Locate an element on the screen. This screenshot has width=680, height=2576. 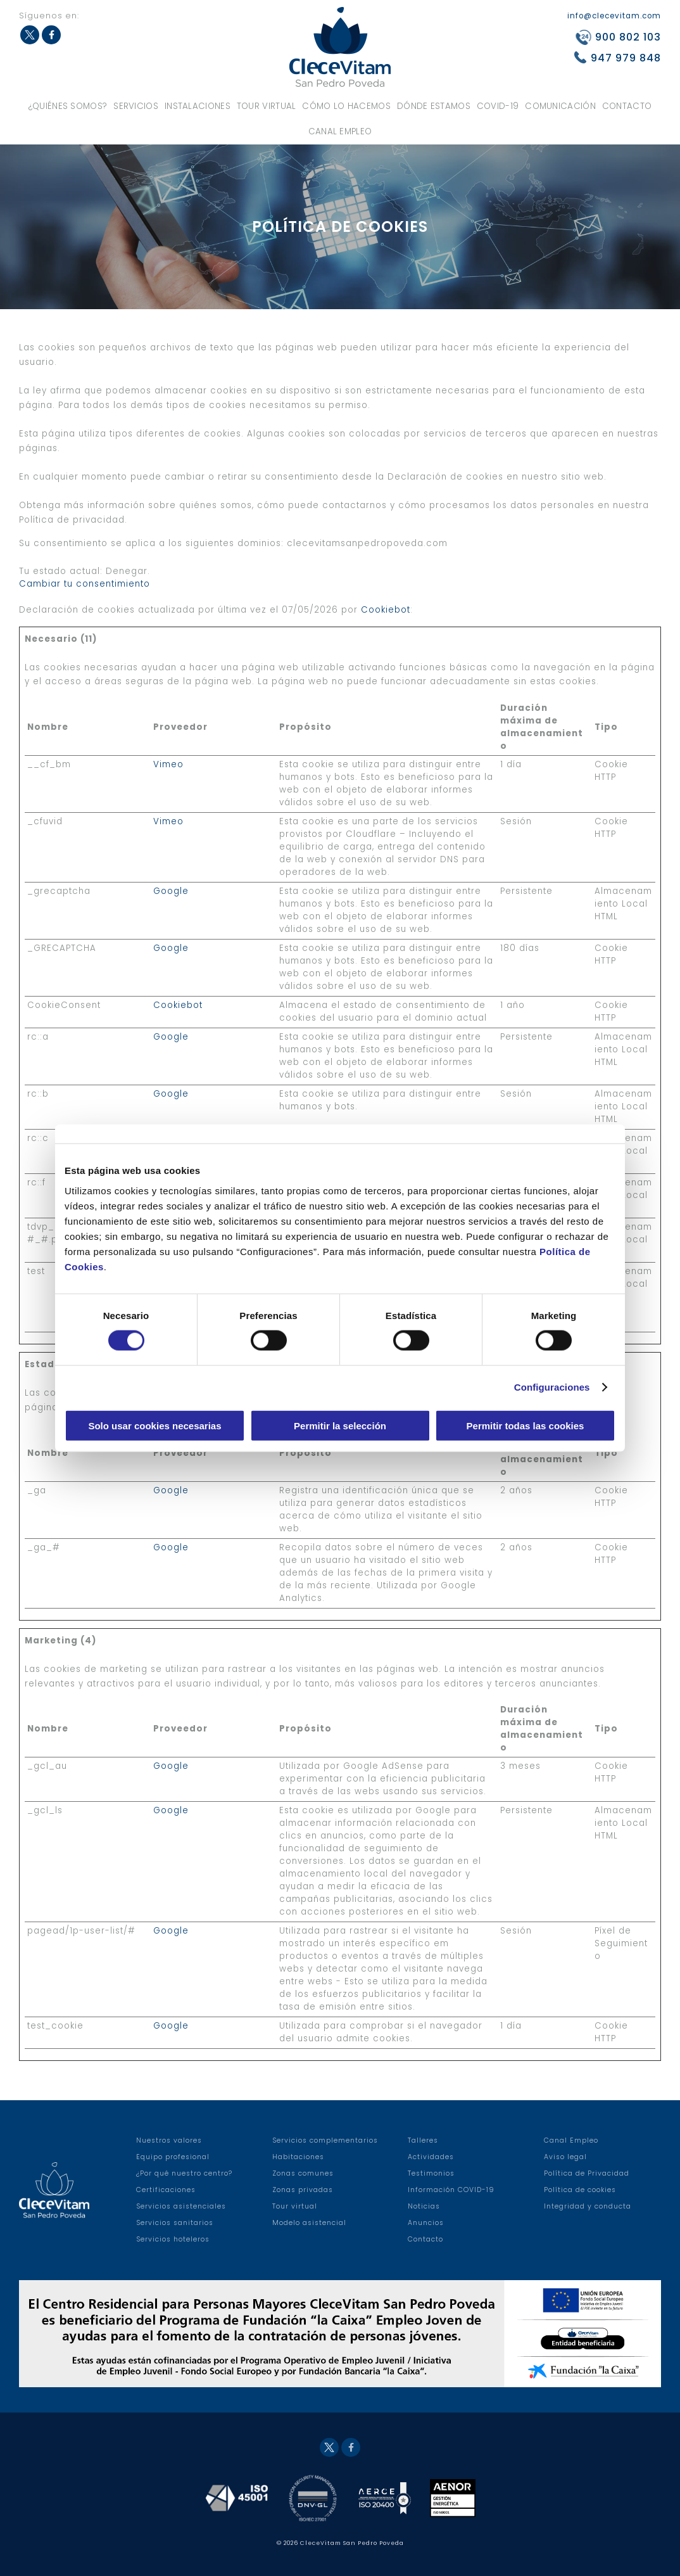
¿Quiénes somos? is located at coordinates (68, 106).